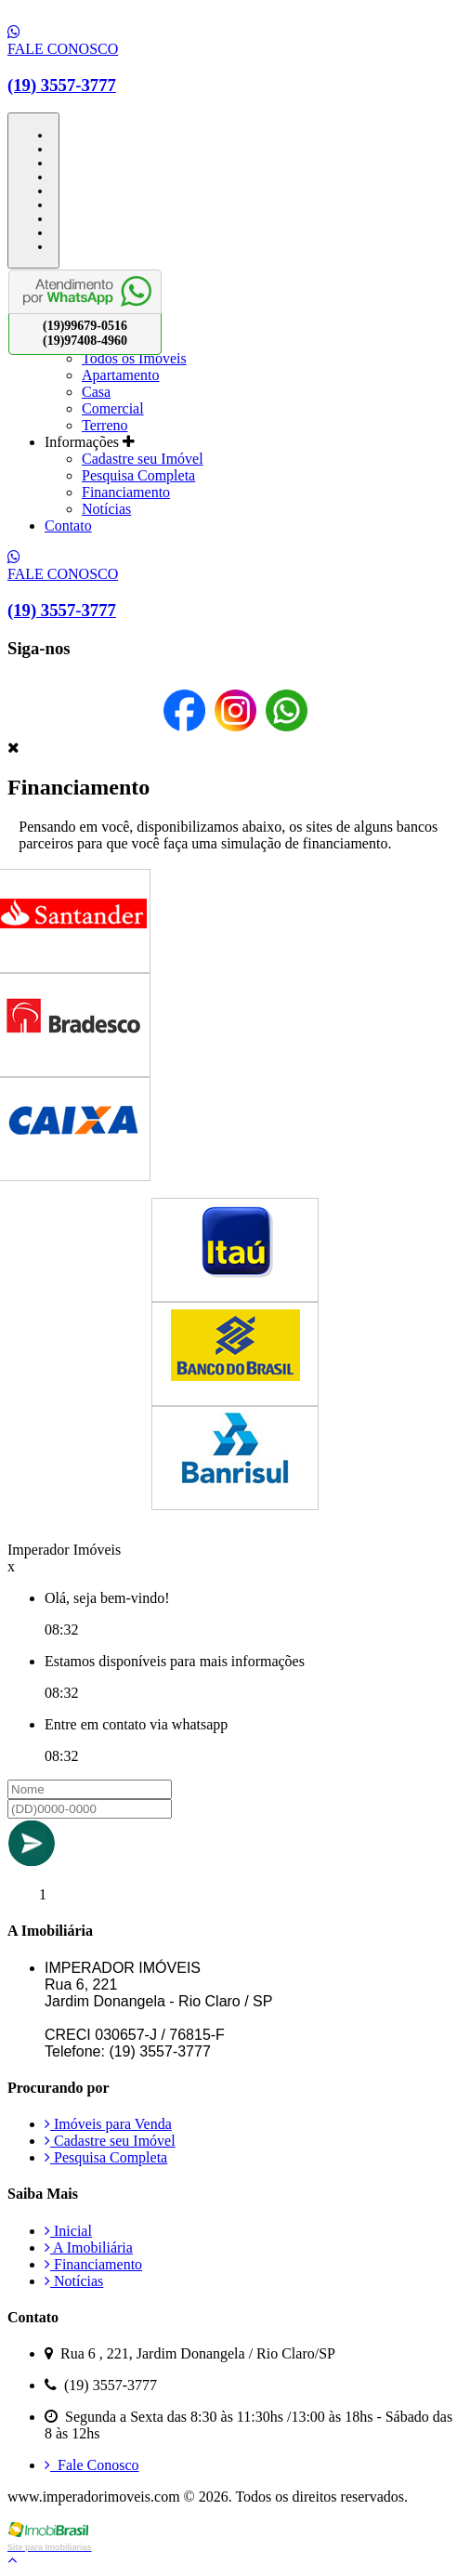 The width and height of the screenshot is (470, 2576). Describe the element at coordinates (96, 392) in the screenshot. I see `Casa` at that location.